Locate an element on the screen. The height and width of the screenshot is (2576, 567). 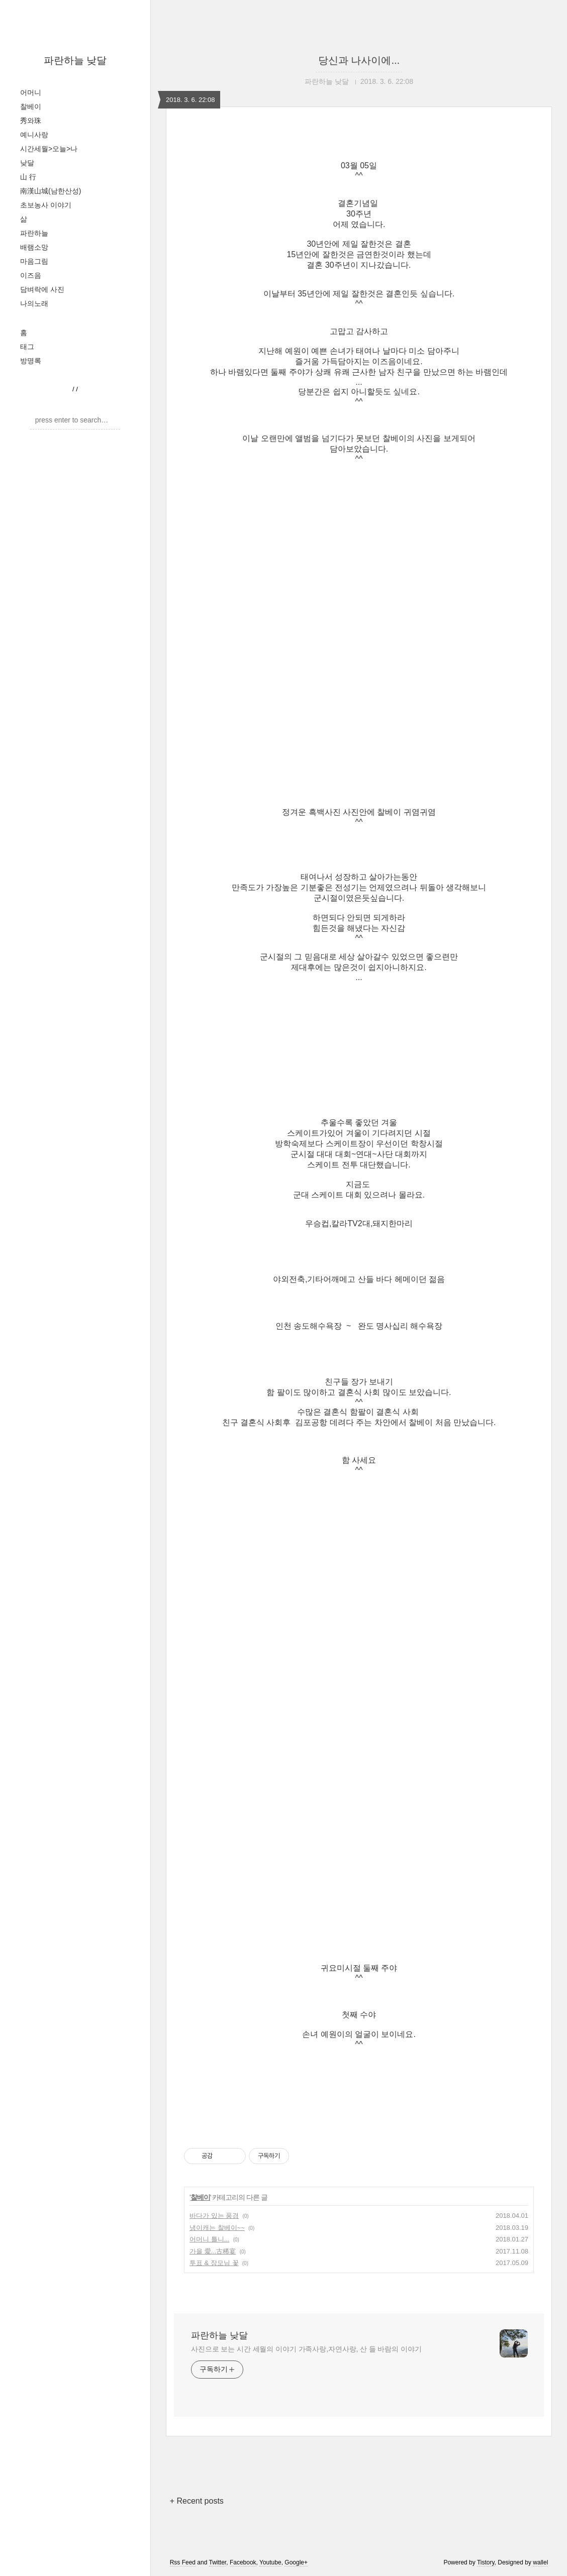
Facebook is located at coordinates (243, 2562).